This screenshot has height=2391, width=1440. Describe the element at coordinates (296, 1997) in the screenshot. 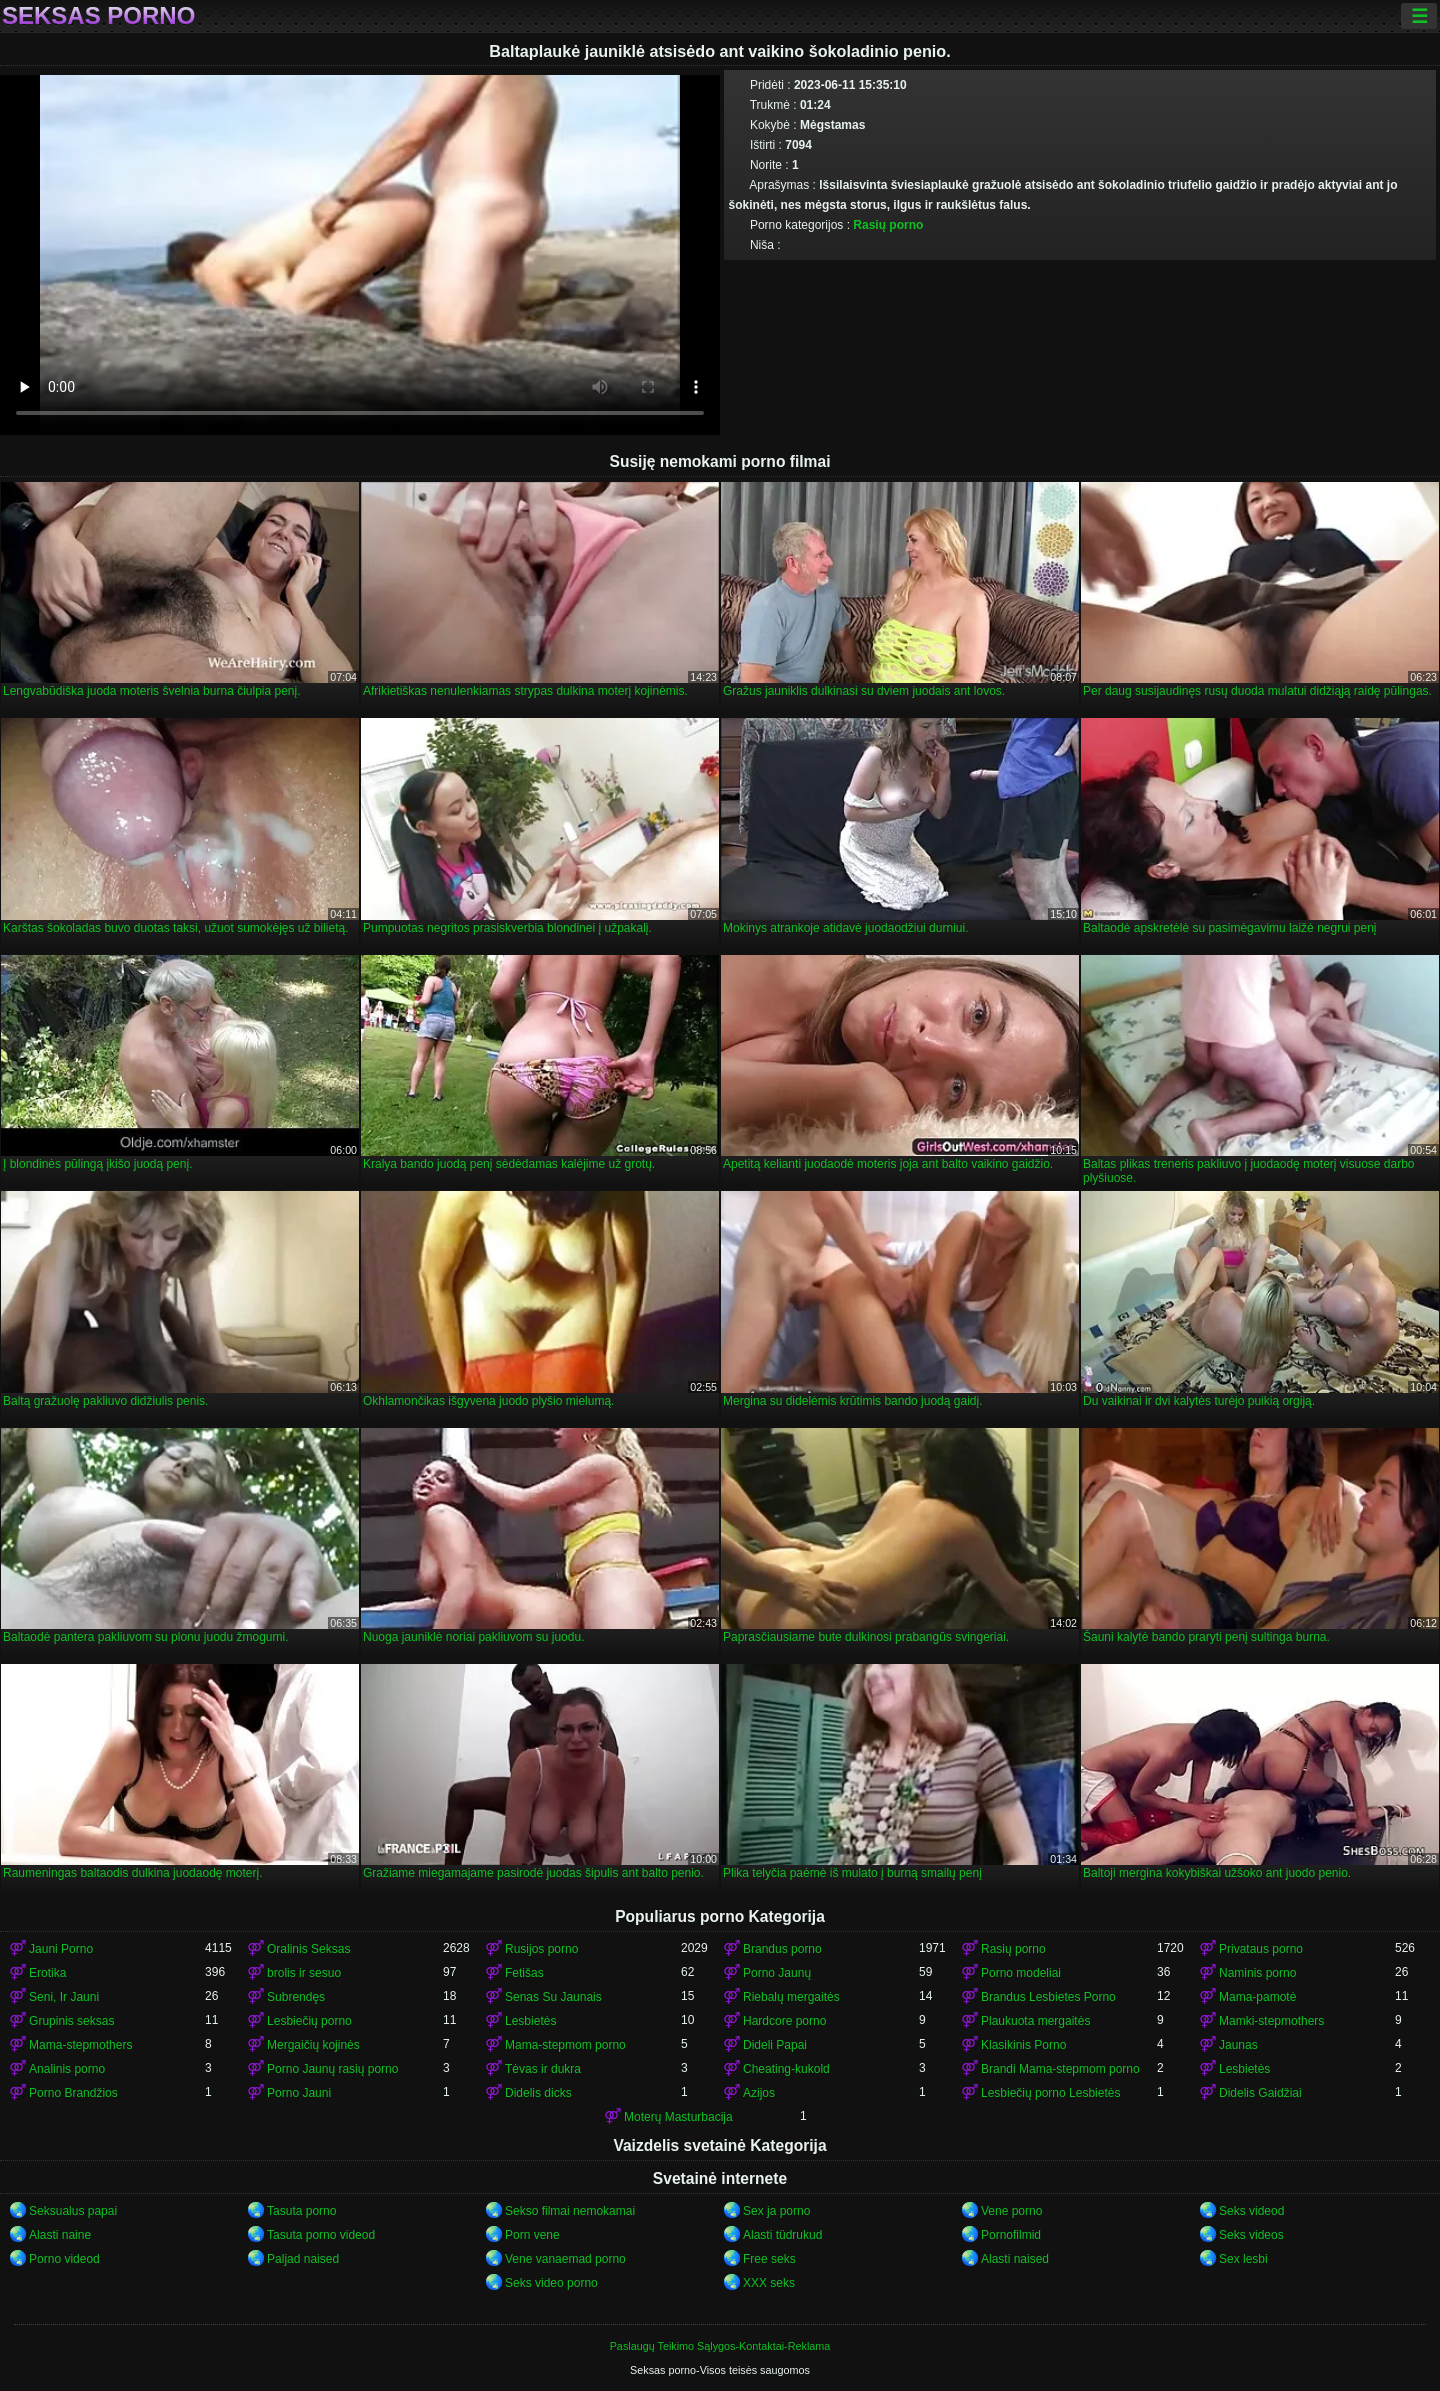

I see `Subrendęs` at that location.